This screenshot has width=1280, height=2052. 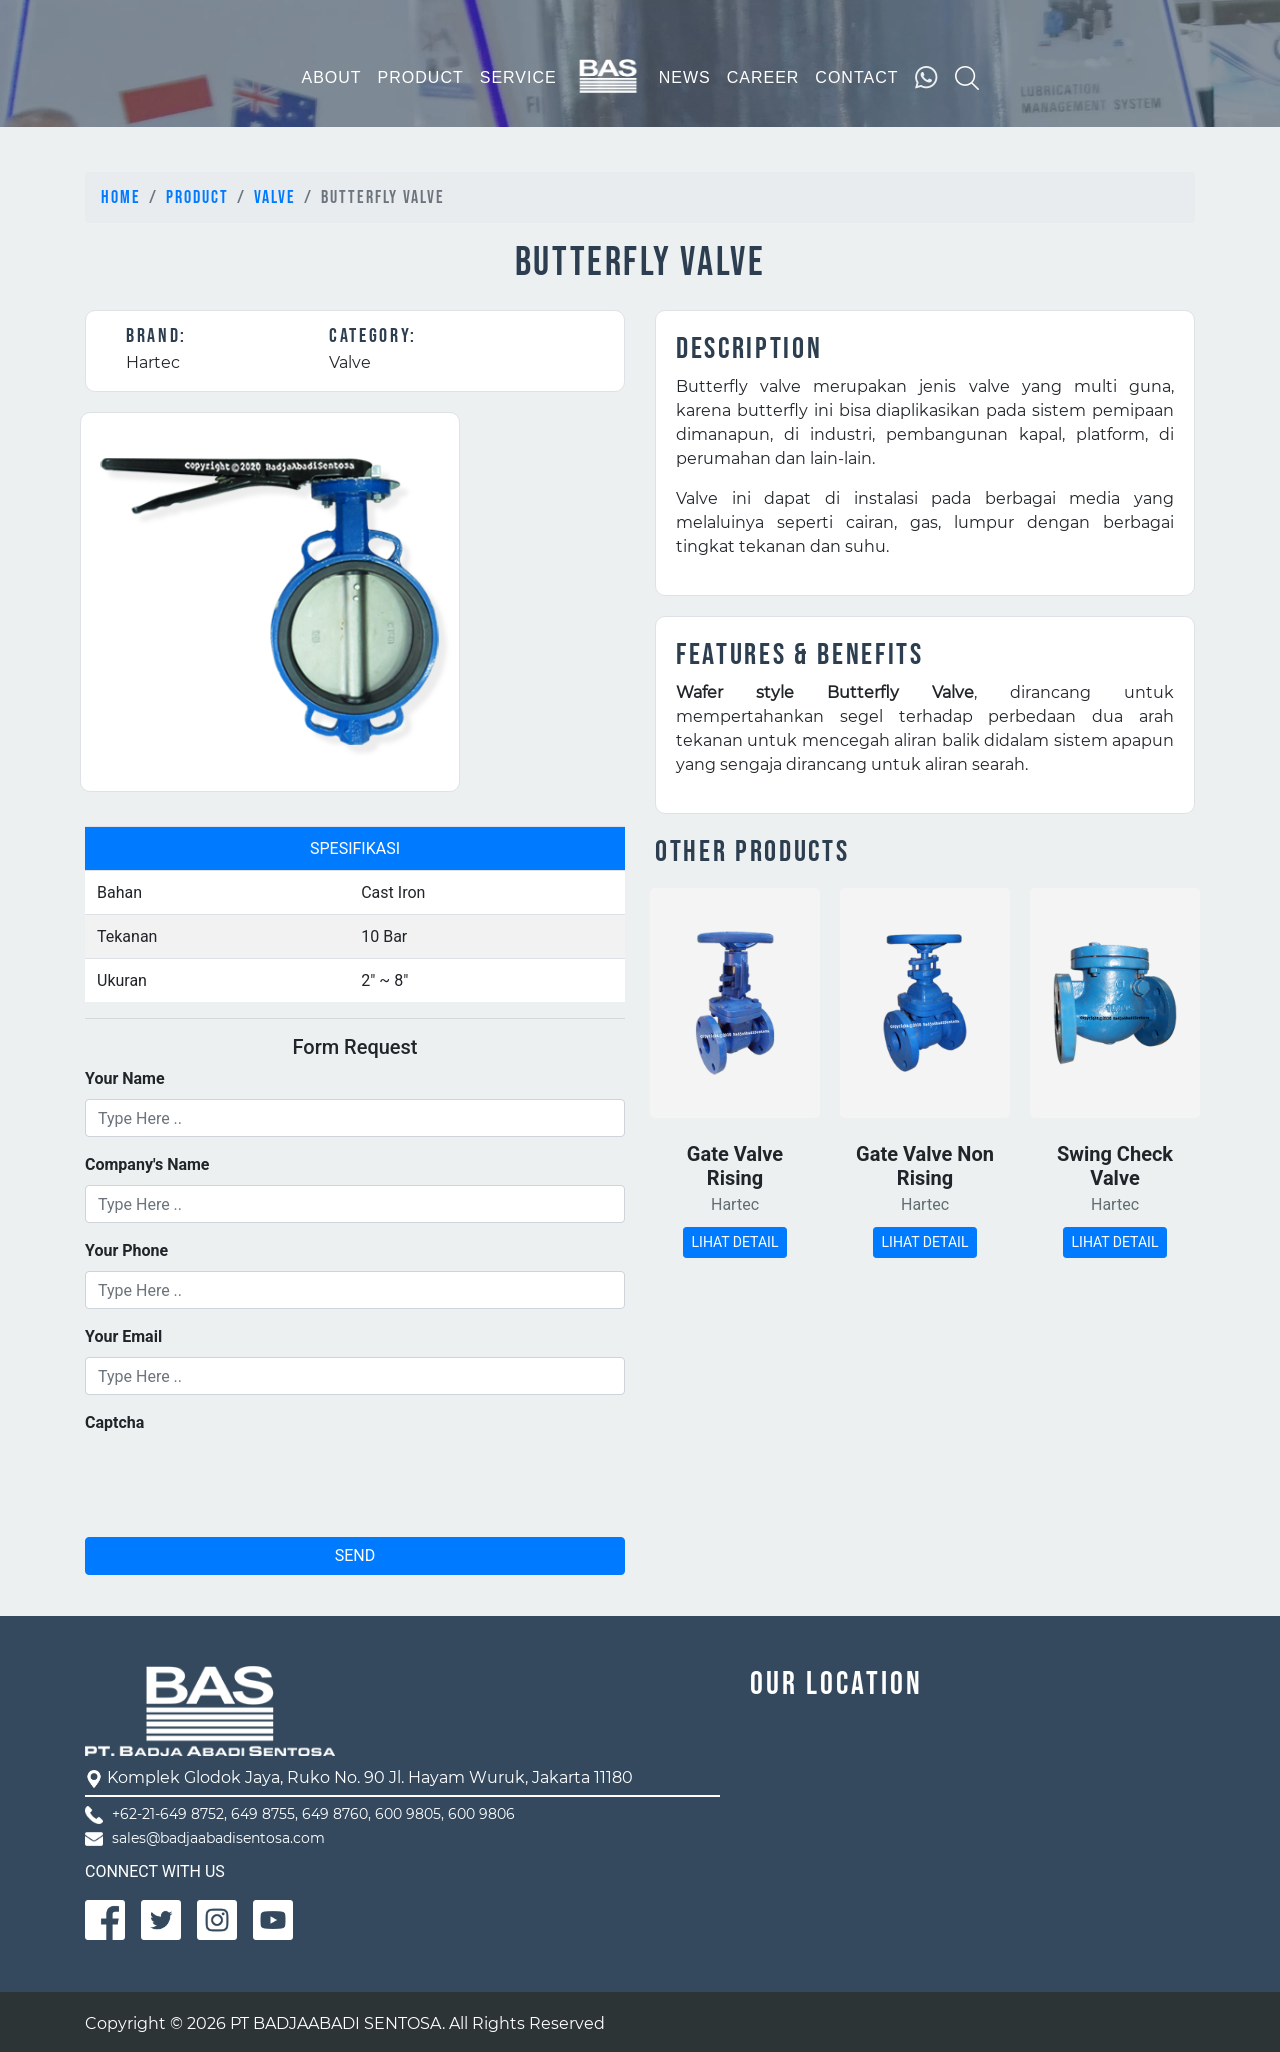 What do you see at coordinates (518, 77) in the screenshot?
I see `SERVICE` at bounding box center [518, 77].